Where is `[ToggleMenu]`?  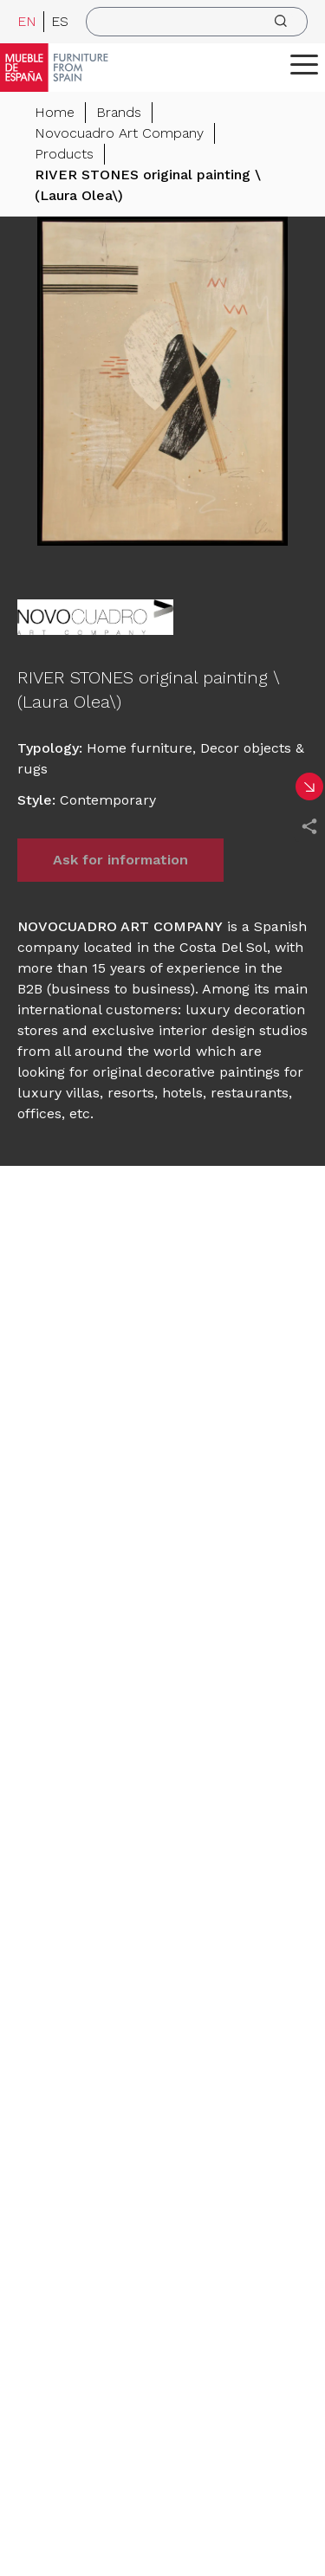 [ToggleMenu] is located at coordinates (304, 64).